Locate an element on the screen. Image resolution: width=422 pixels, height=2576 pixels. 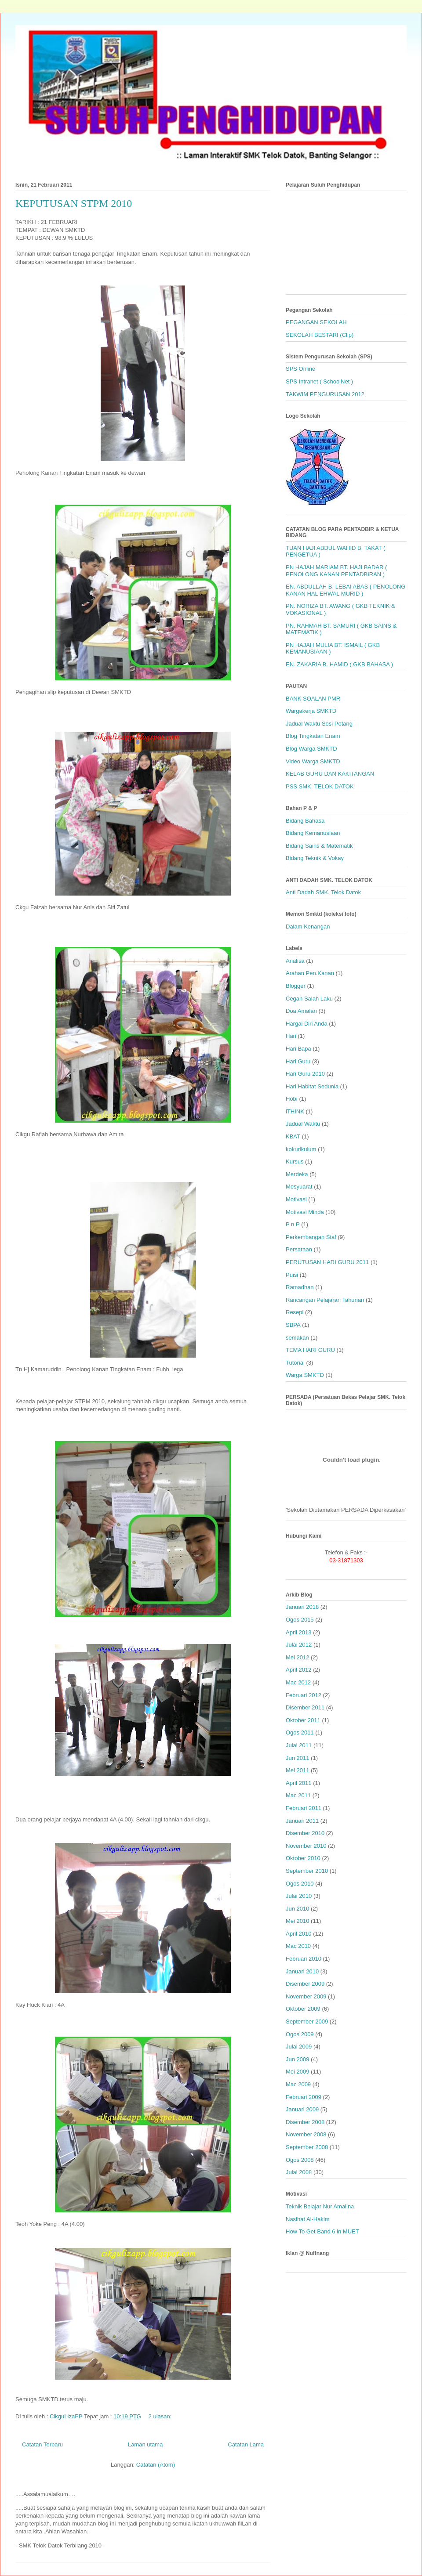
Januari 2010 is located at coordinates (302, 1971).